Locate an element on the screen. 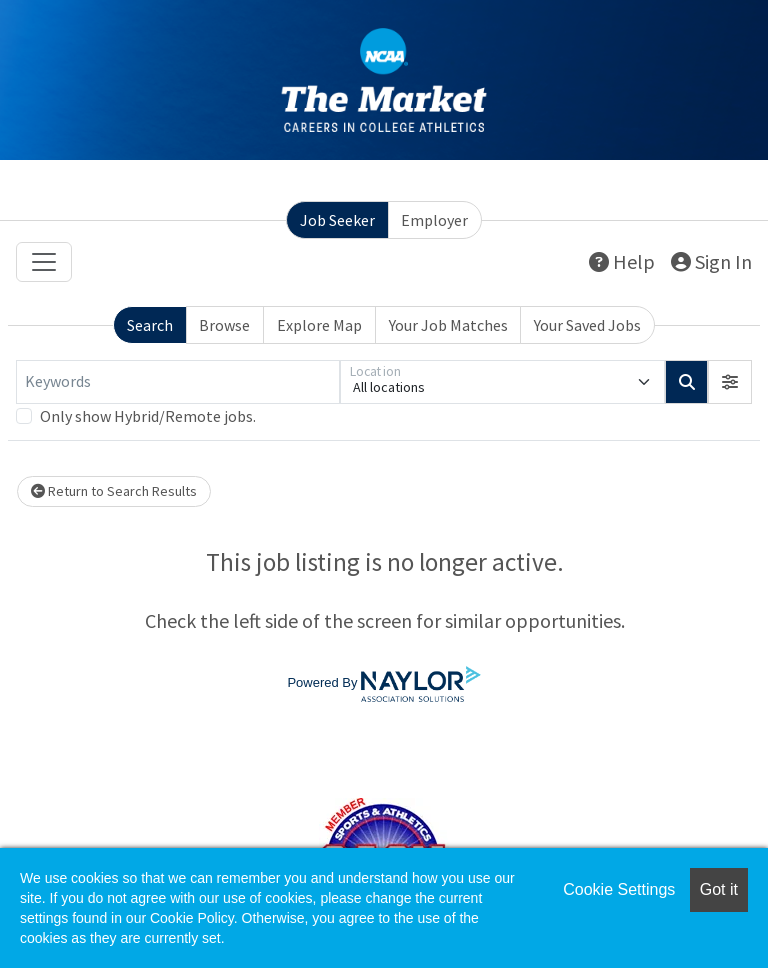 This screenshot has width=768, height=968. Got it is located at coordinates (719, 889).